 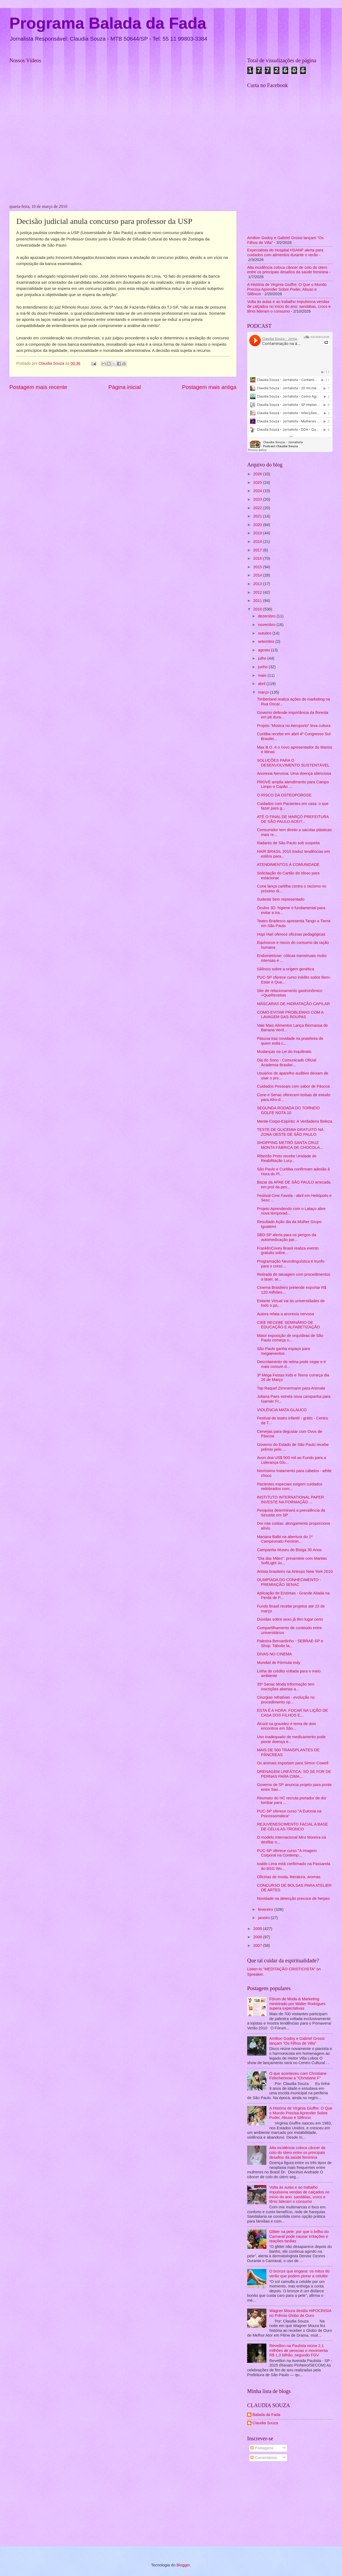 What do you see at coordinates (258, 567) in the screenshot?
I see `2015` at bounding box center [258, 567].